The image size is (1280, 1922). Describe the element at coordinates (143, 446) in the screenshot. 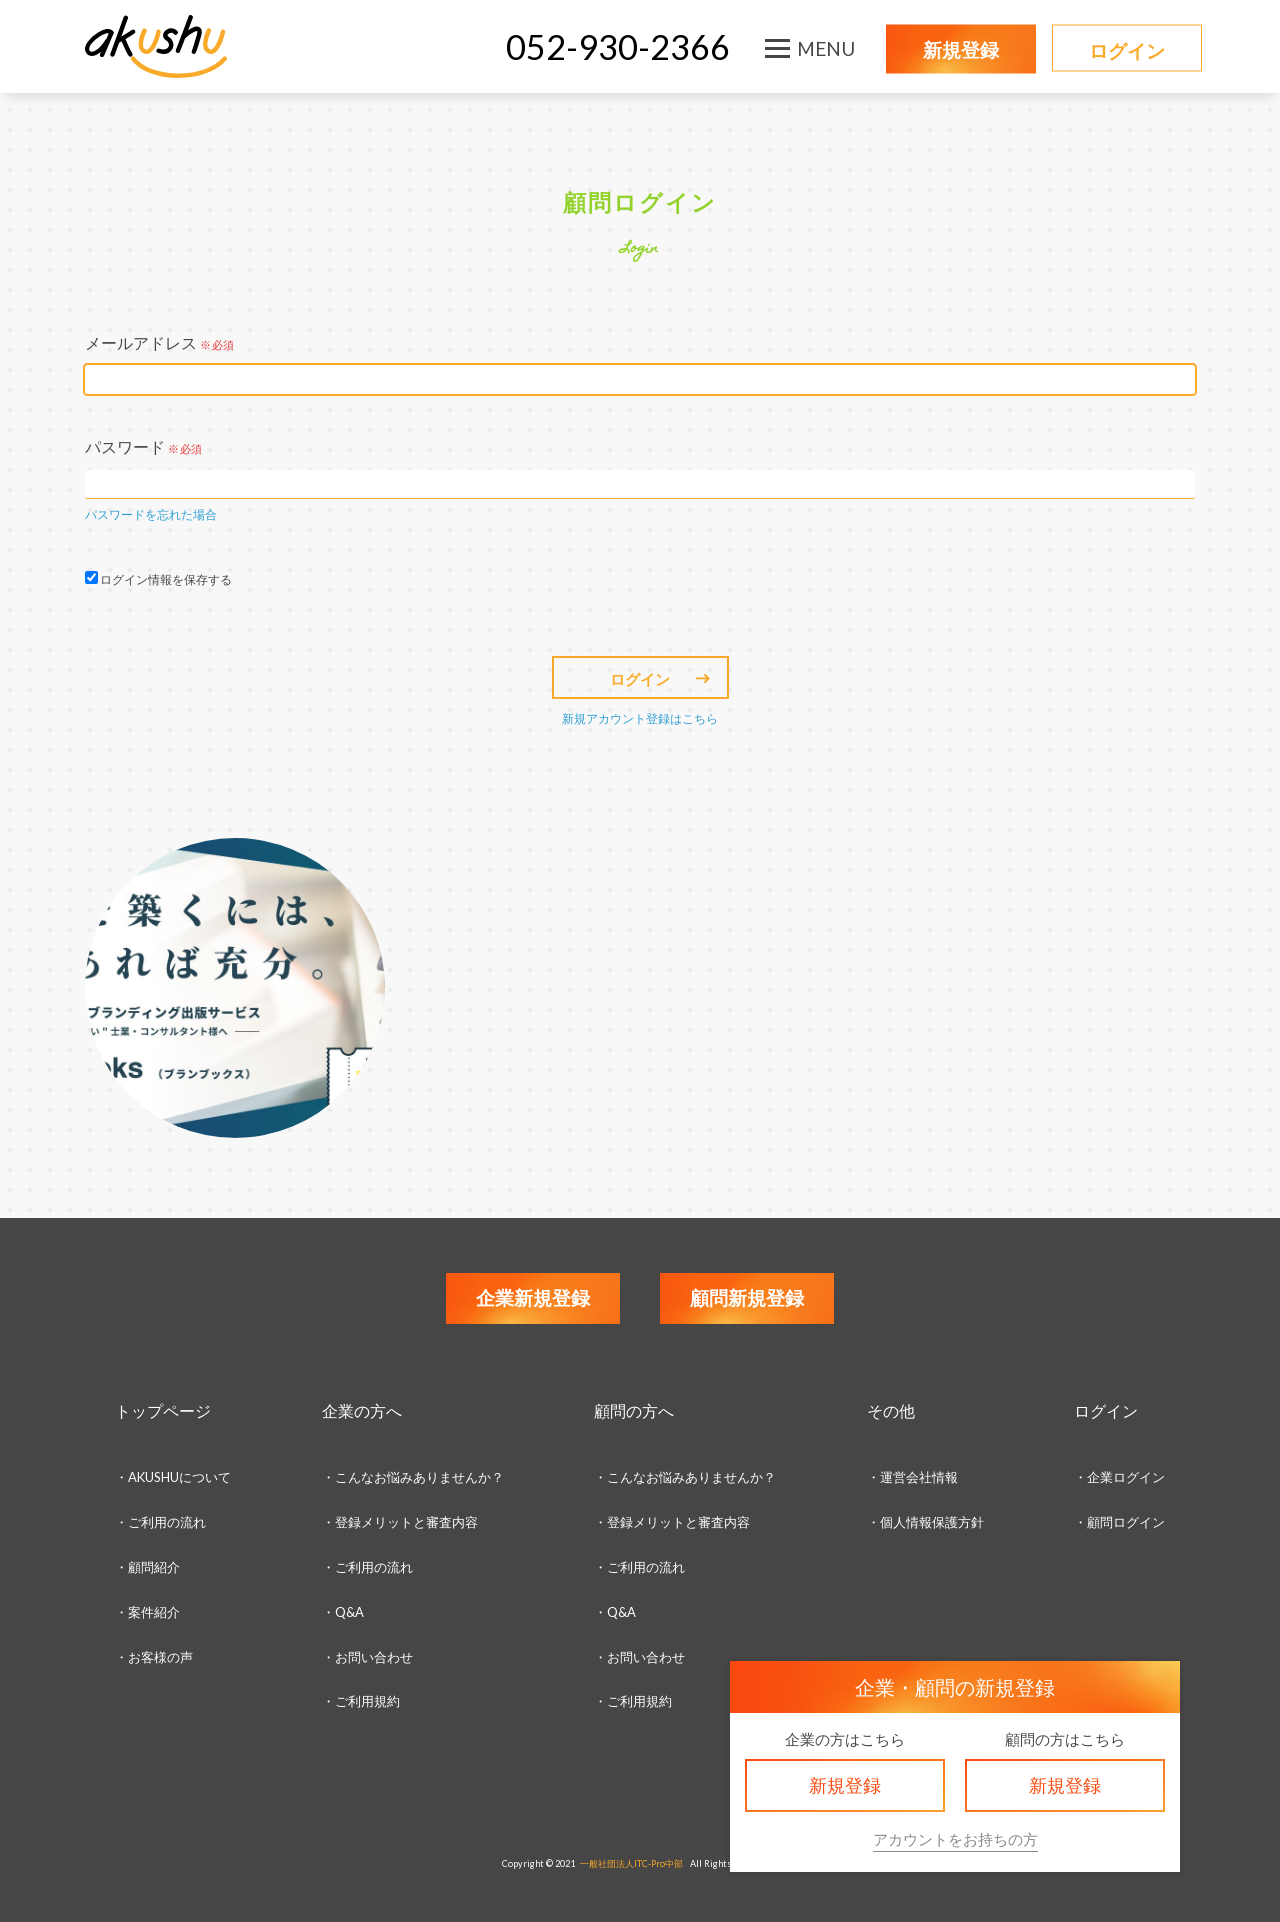

I see `パスワード` at that location.